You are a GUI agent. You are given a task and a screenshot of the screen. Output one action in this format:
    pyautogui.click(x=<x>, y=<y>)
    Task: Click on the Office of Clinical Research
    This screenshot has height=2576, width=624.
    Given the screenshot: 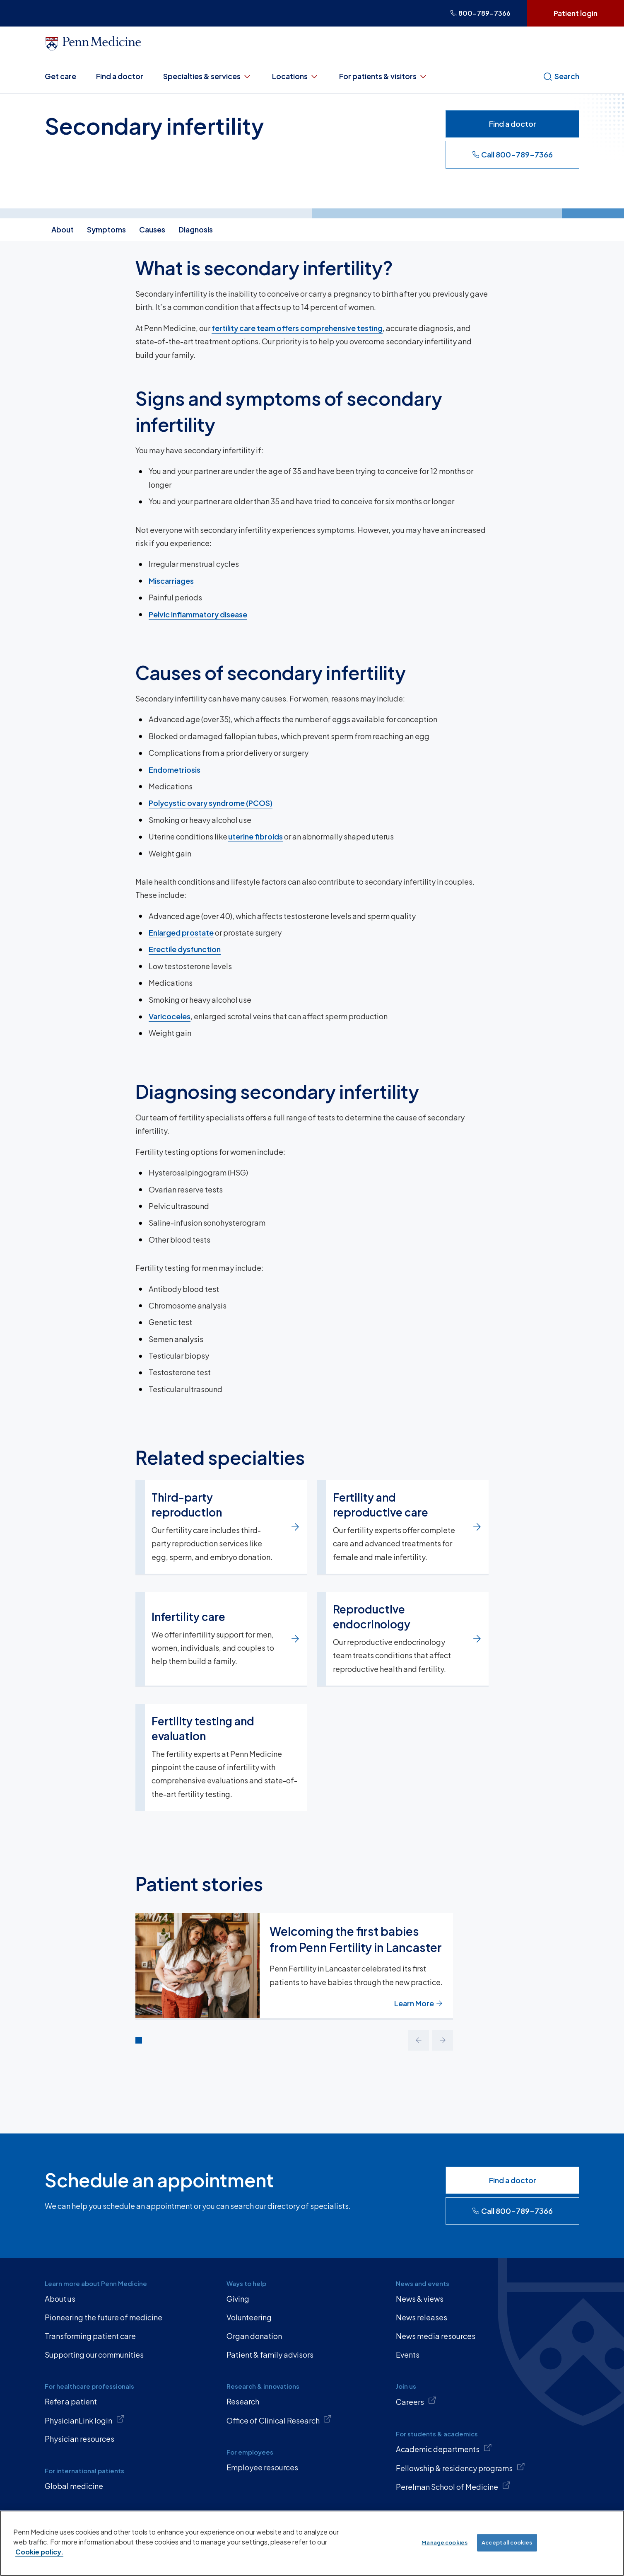 What is the action you would take?
    pyautogui.click(x=279, y=2419)
    